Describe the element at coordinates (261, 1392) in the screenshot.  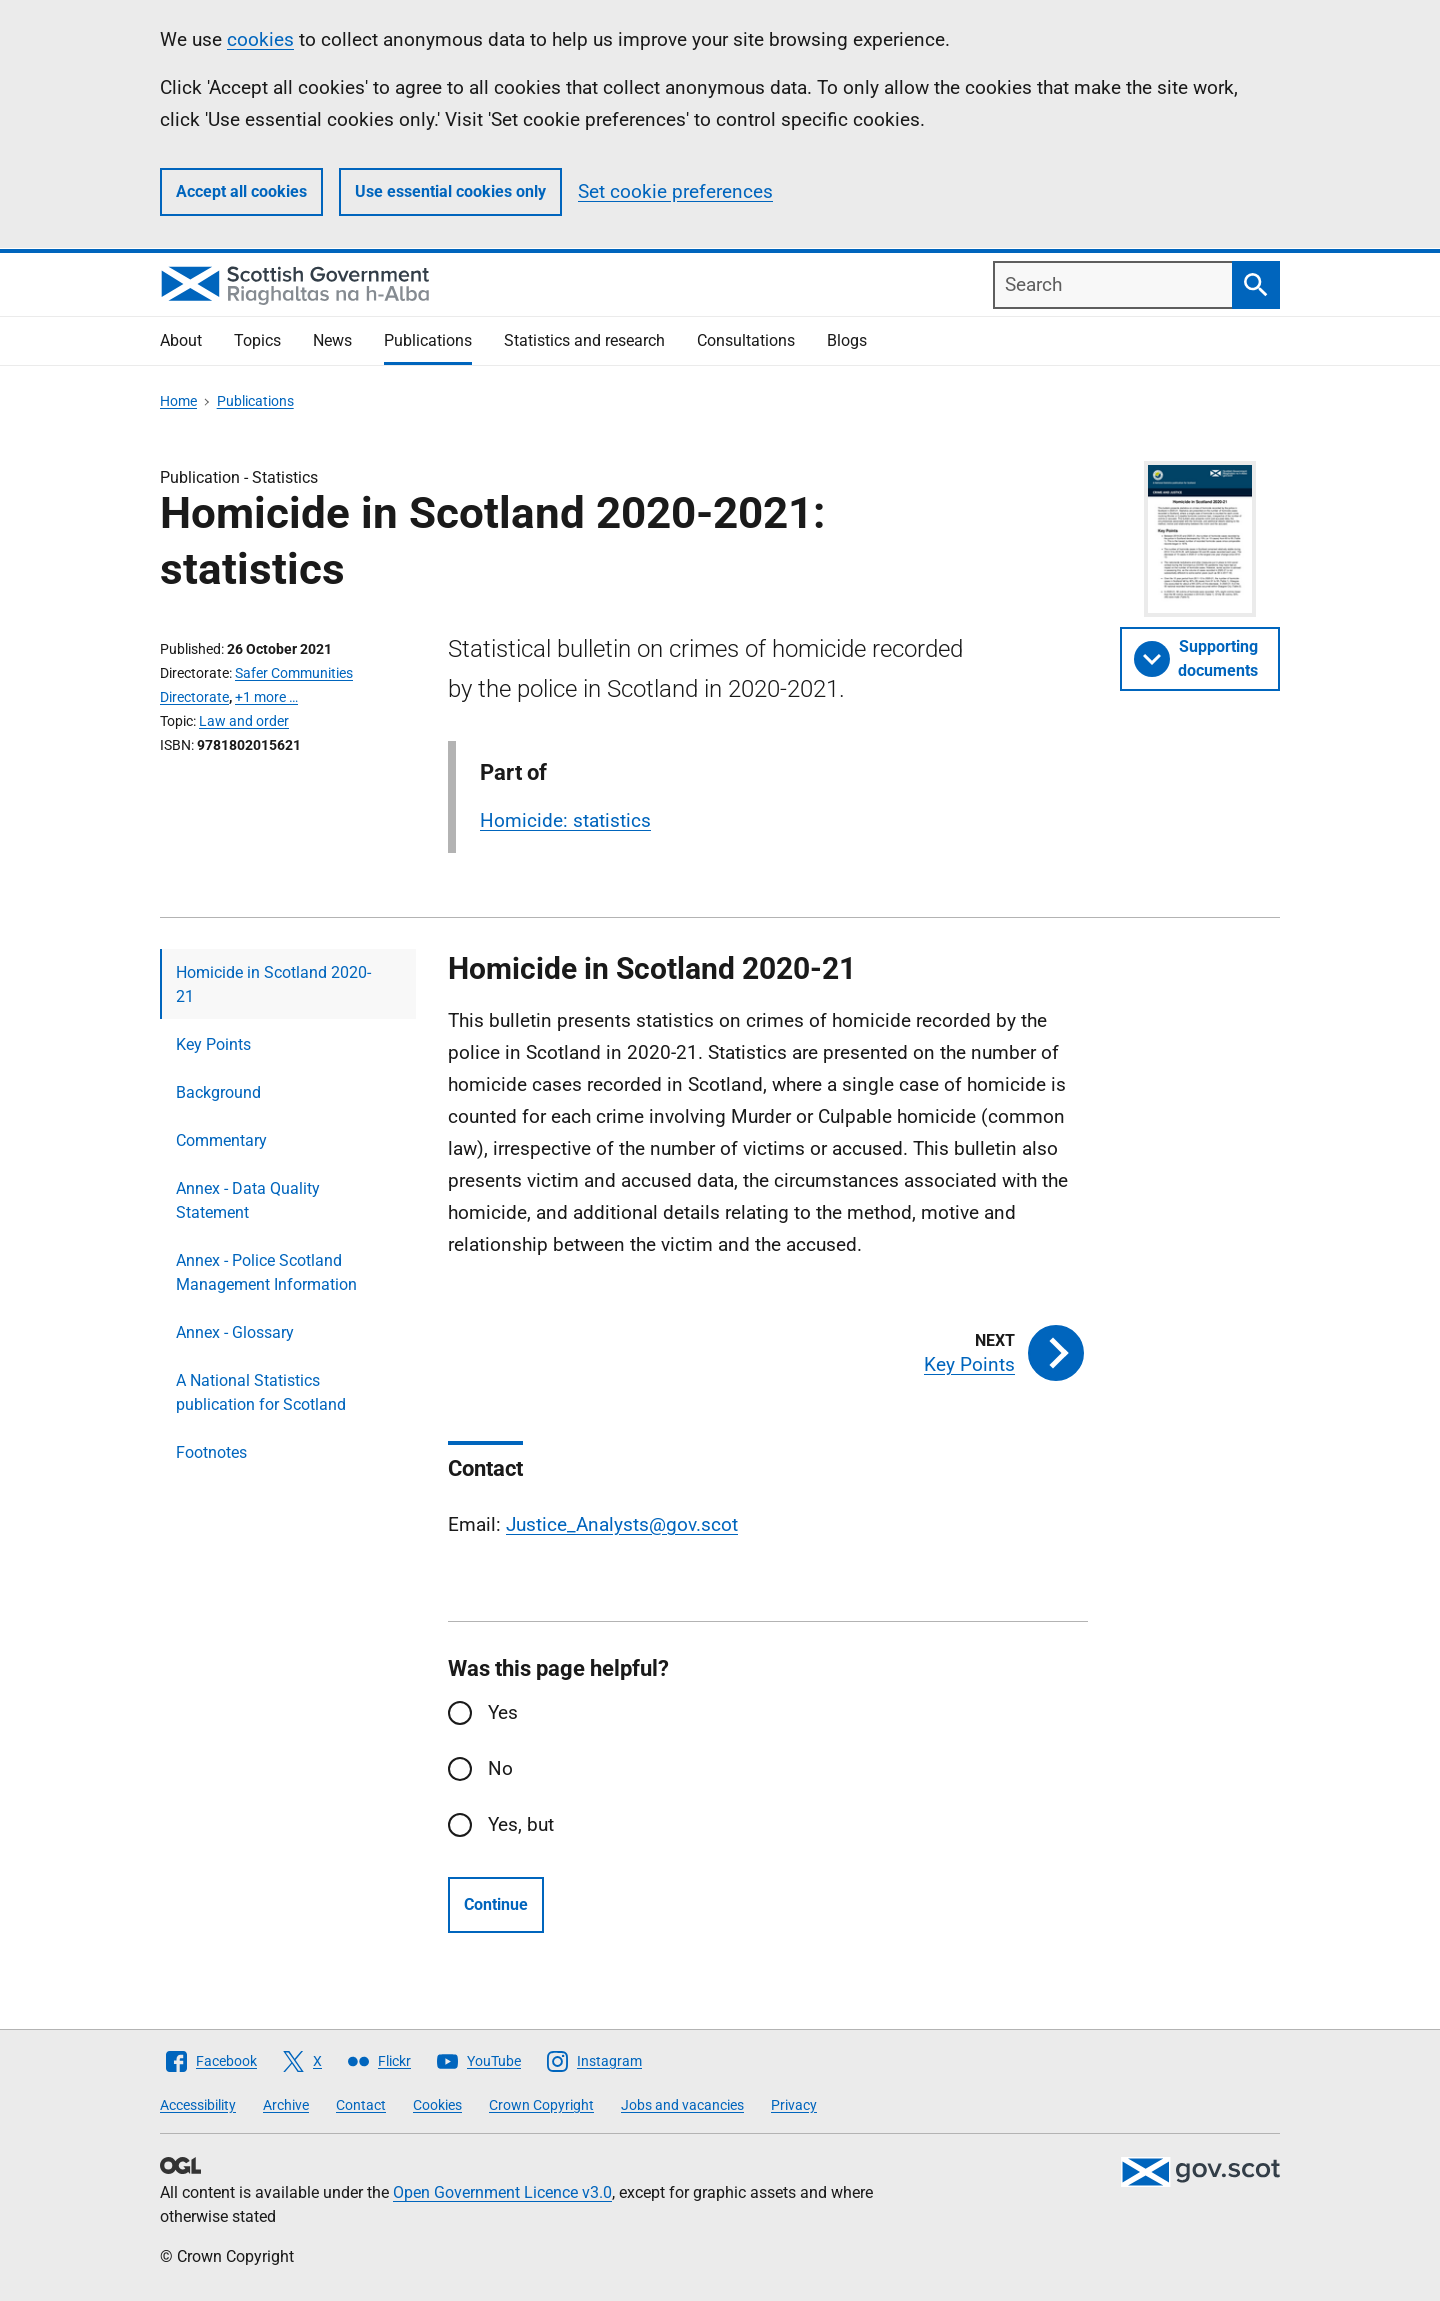
I see `A National Statistics publication for Scotland` at that location.